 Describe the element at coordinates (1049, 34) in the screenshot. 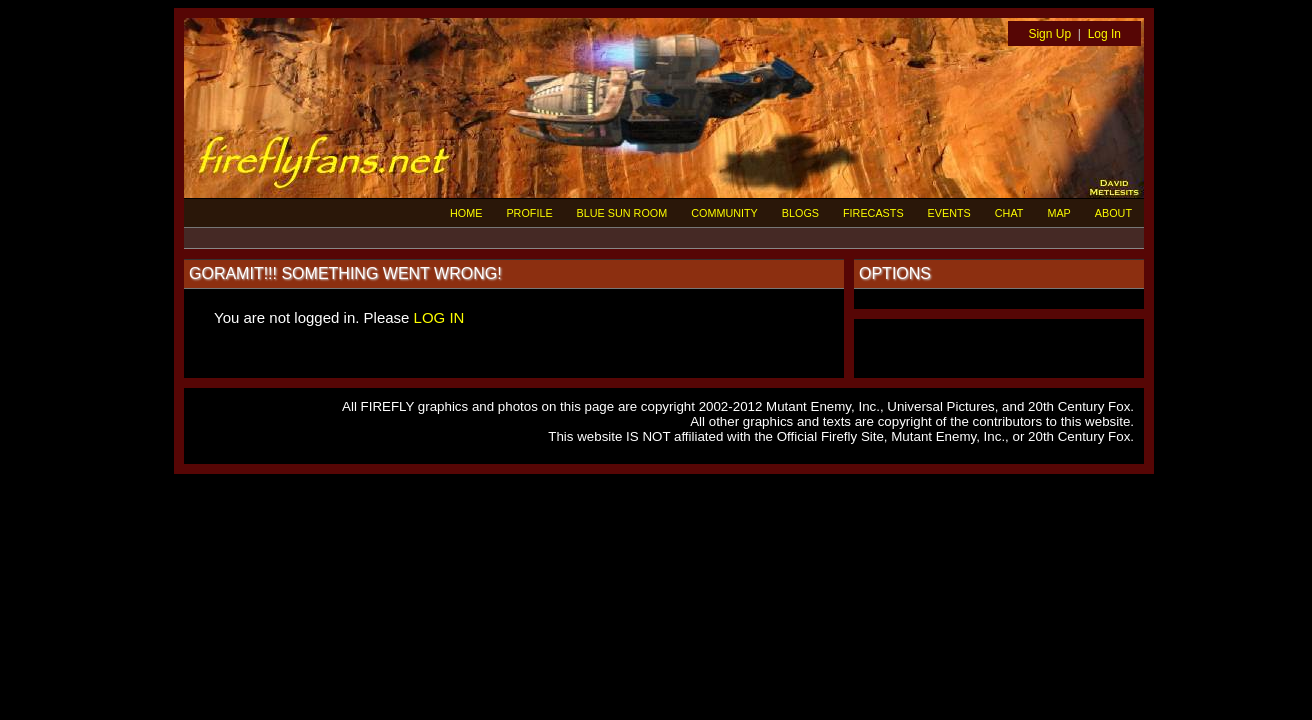

I see `Sign Up` at that location.